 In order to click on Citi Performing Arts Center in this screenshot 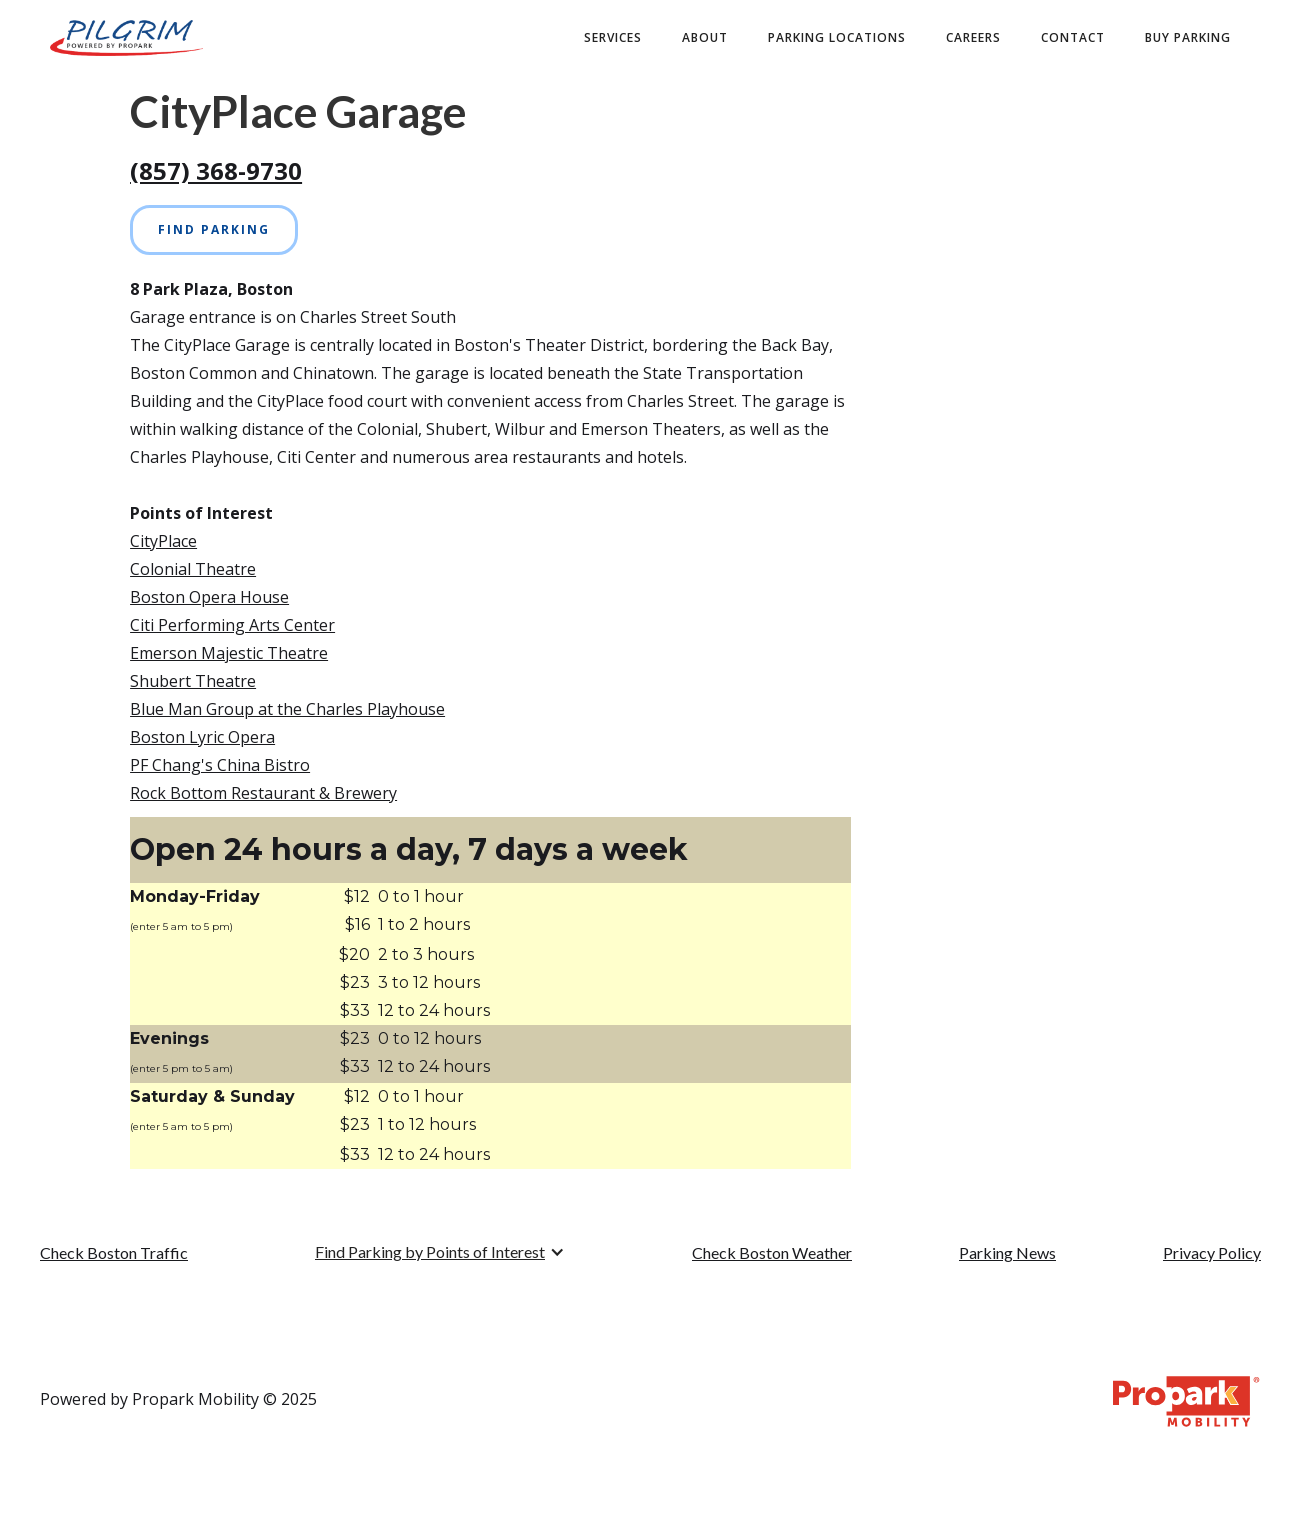, I will do `click(232, 625)`.